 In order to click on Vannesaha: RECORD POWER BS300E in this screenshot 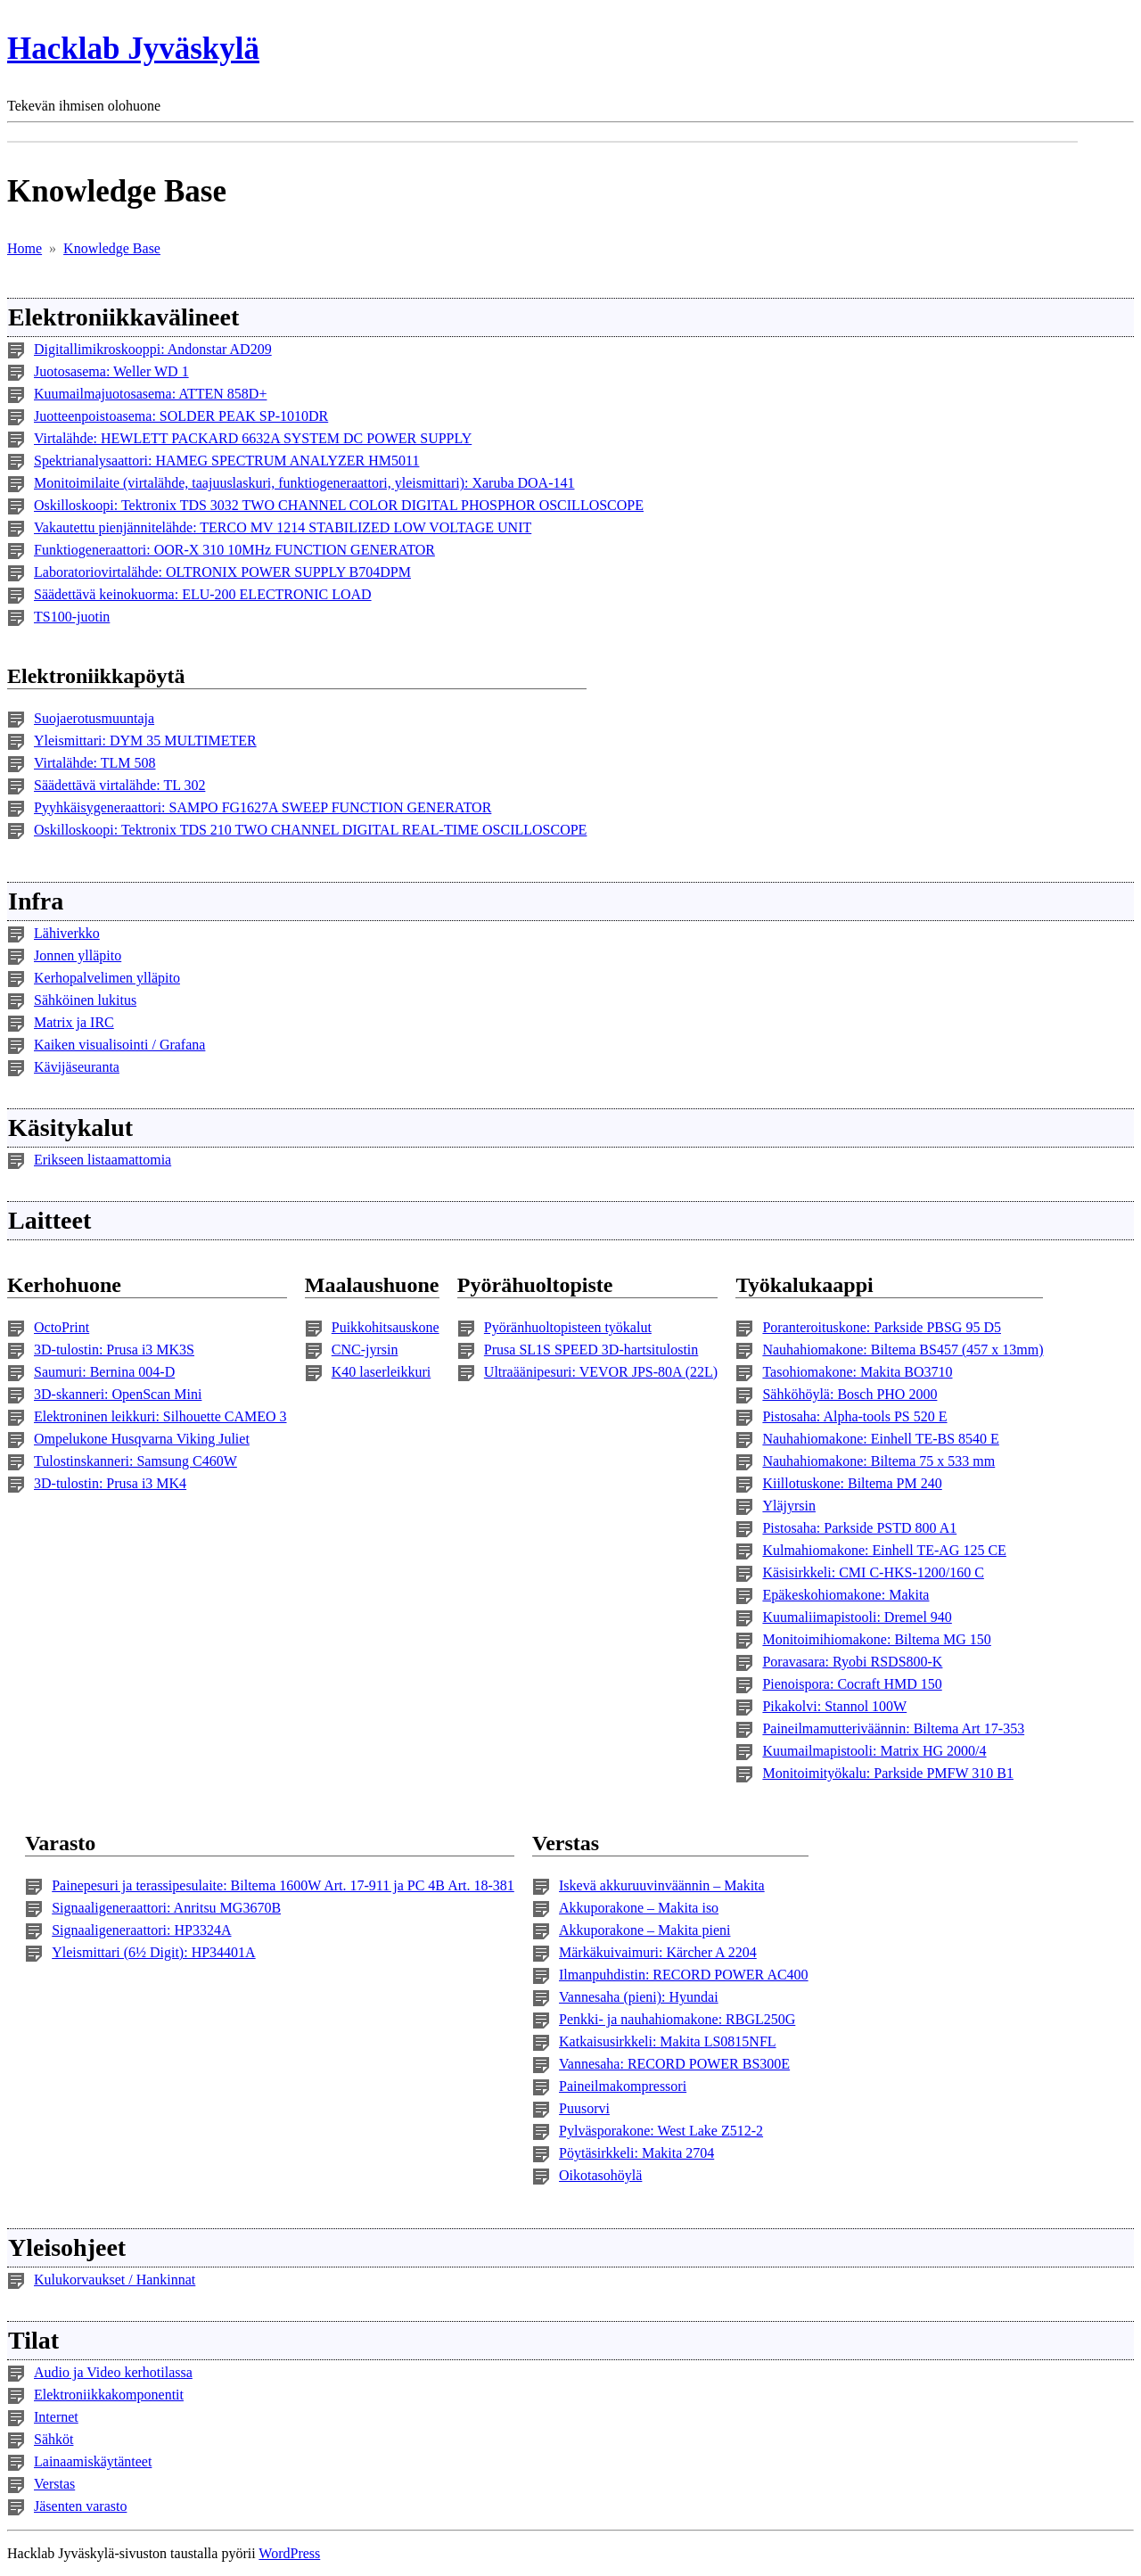, I will do `click(674, 2063)`.